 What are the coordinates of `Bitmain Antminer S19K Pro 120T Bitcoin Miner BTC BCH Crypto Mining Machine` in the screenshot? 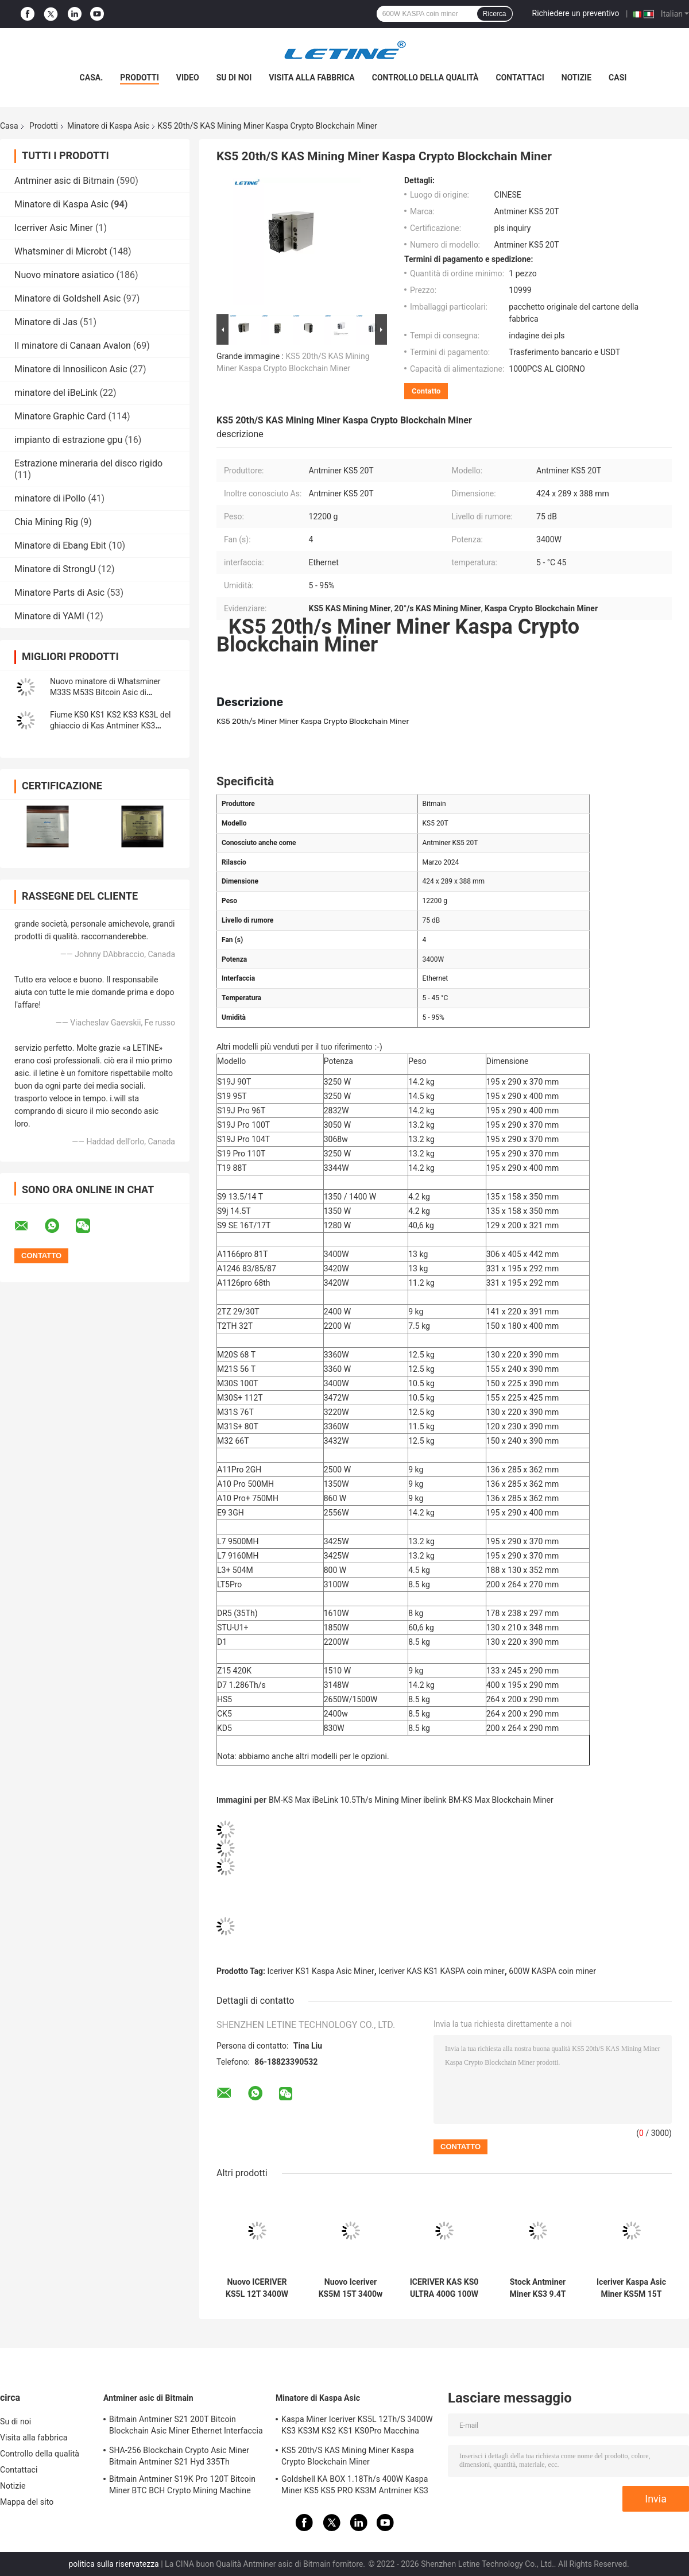 It's located at (182, 2484).